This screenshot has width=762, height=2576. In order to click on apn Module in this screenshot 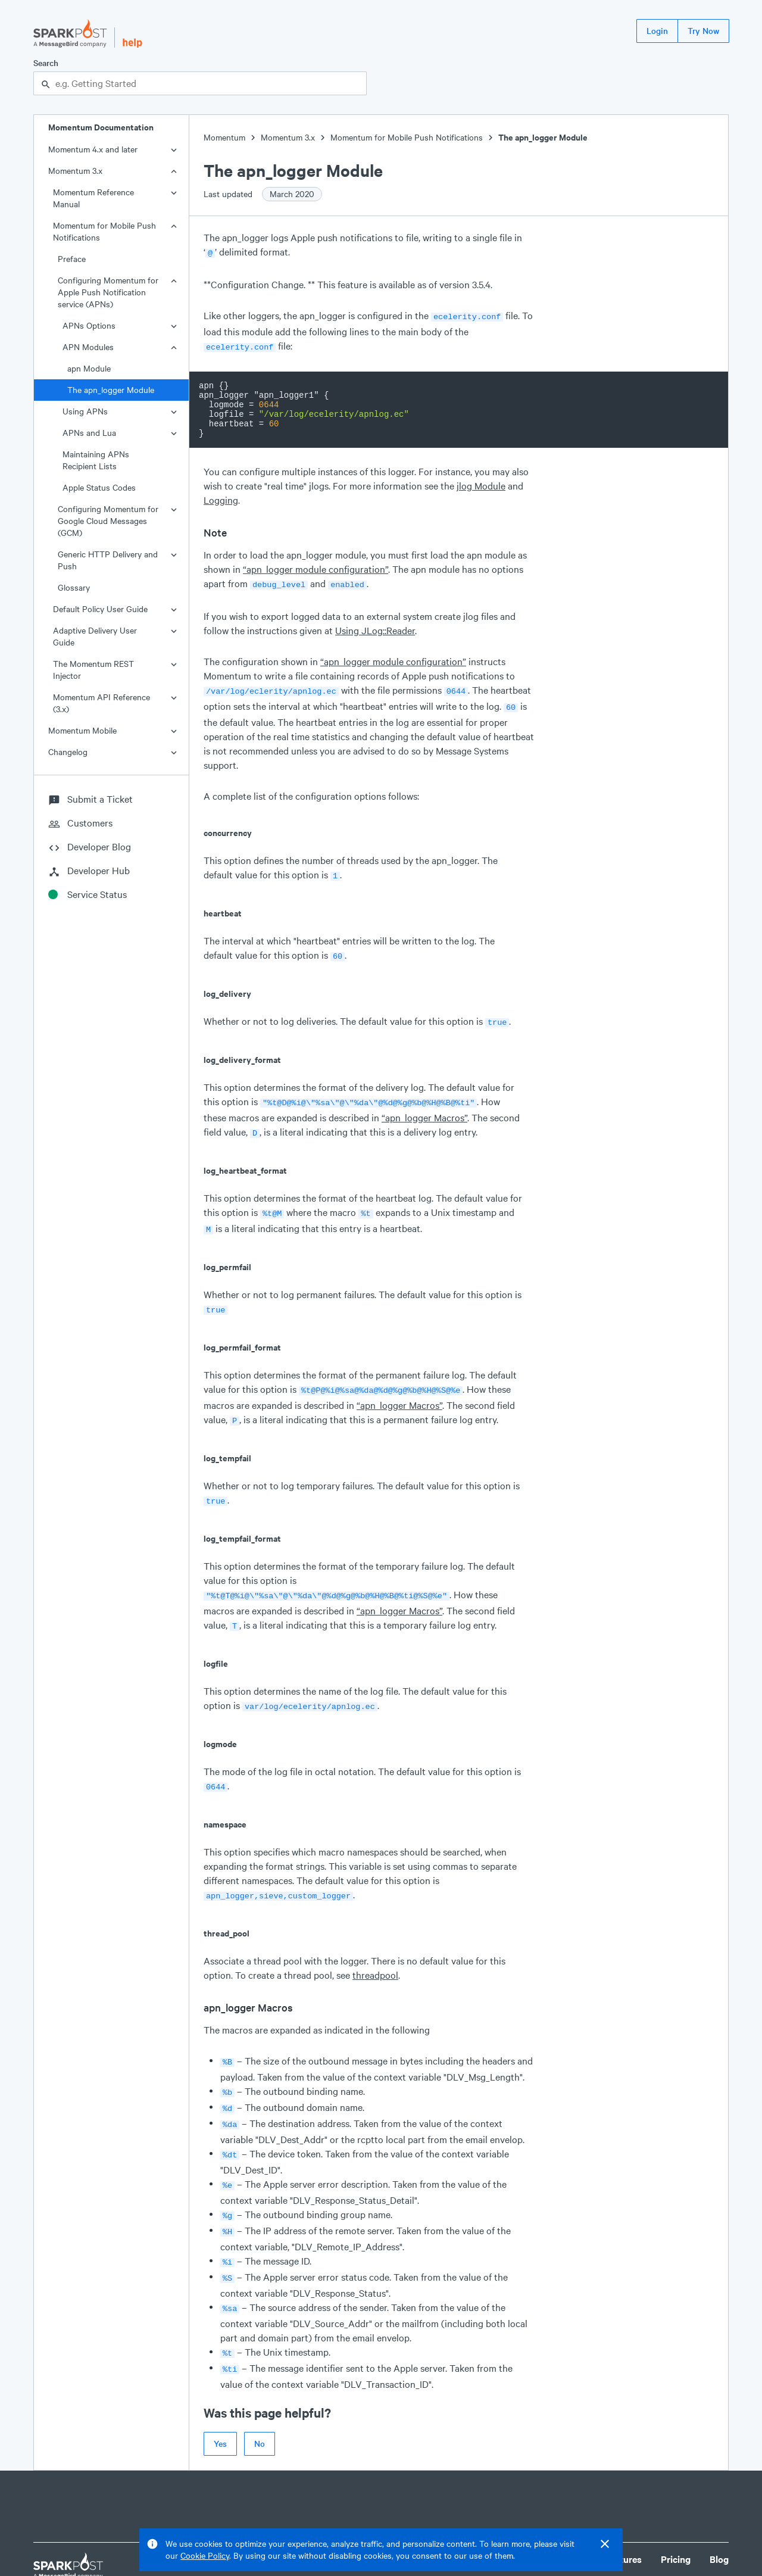, I will do `click(89, 368)`.